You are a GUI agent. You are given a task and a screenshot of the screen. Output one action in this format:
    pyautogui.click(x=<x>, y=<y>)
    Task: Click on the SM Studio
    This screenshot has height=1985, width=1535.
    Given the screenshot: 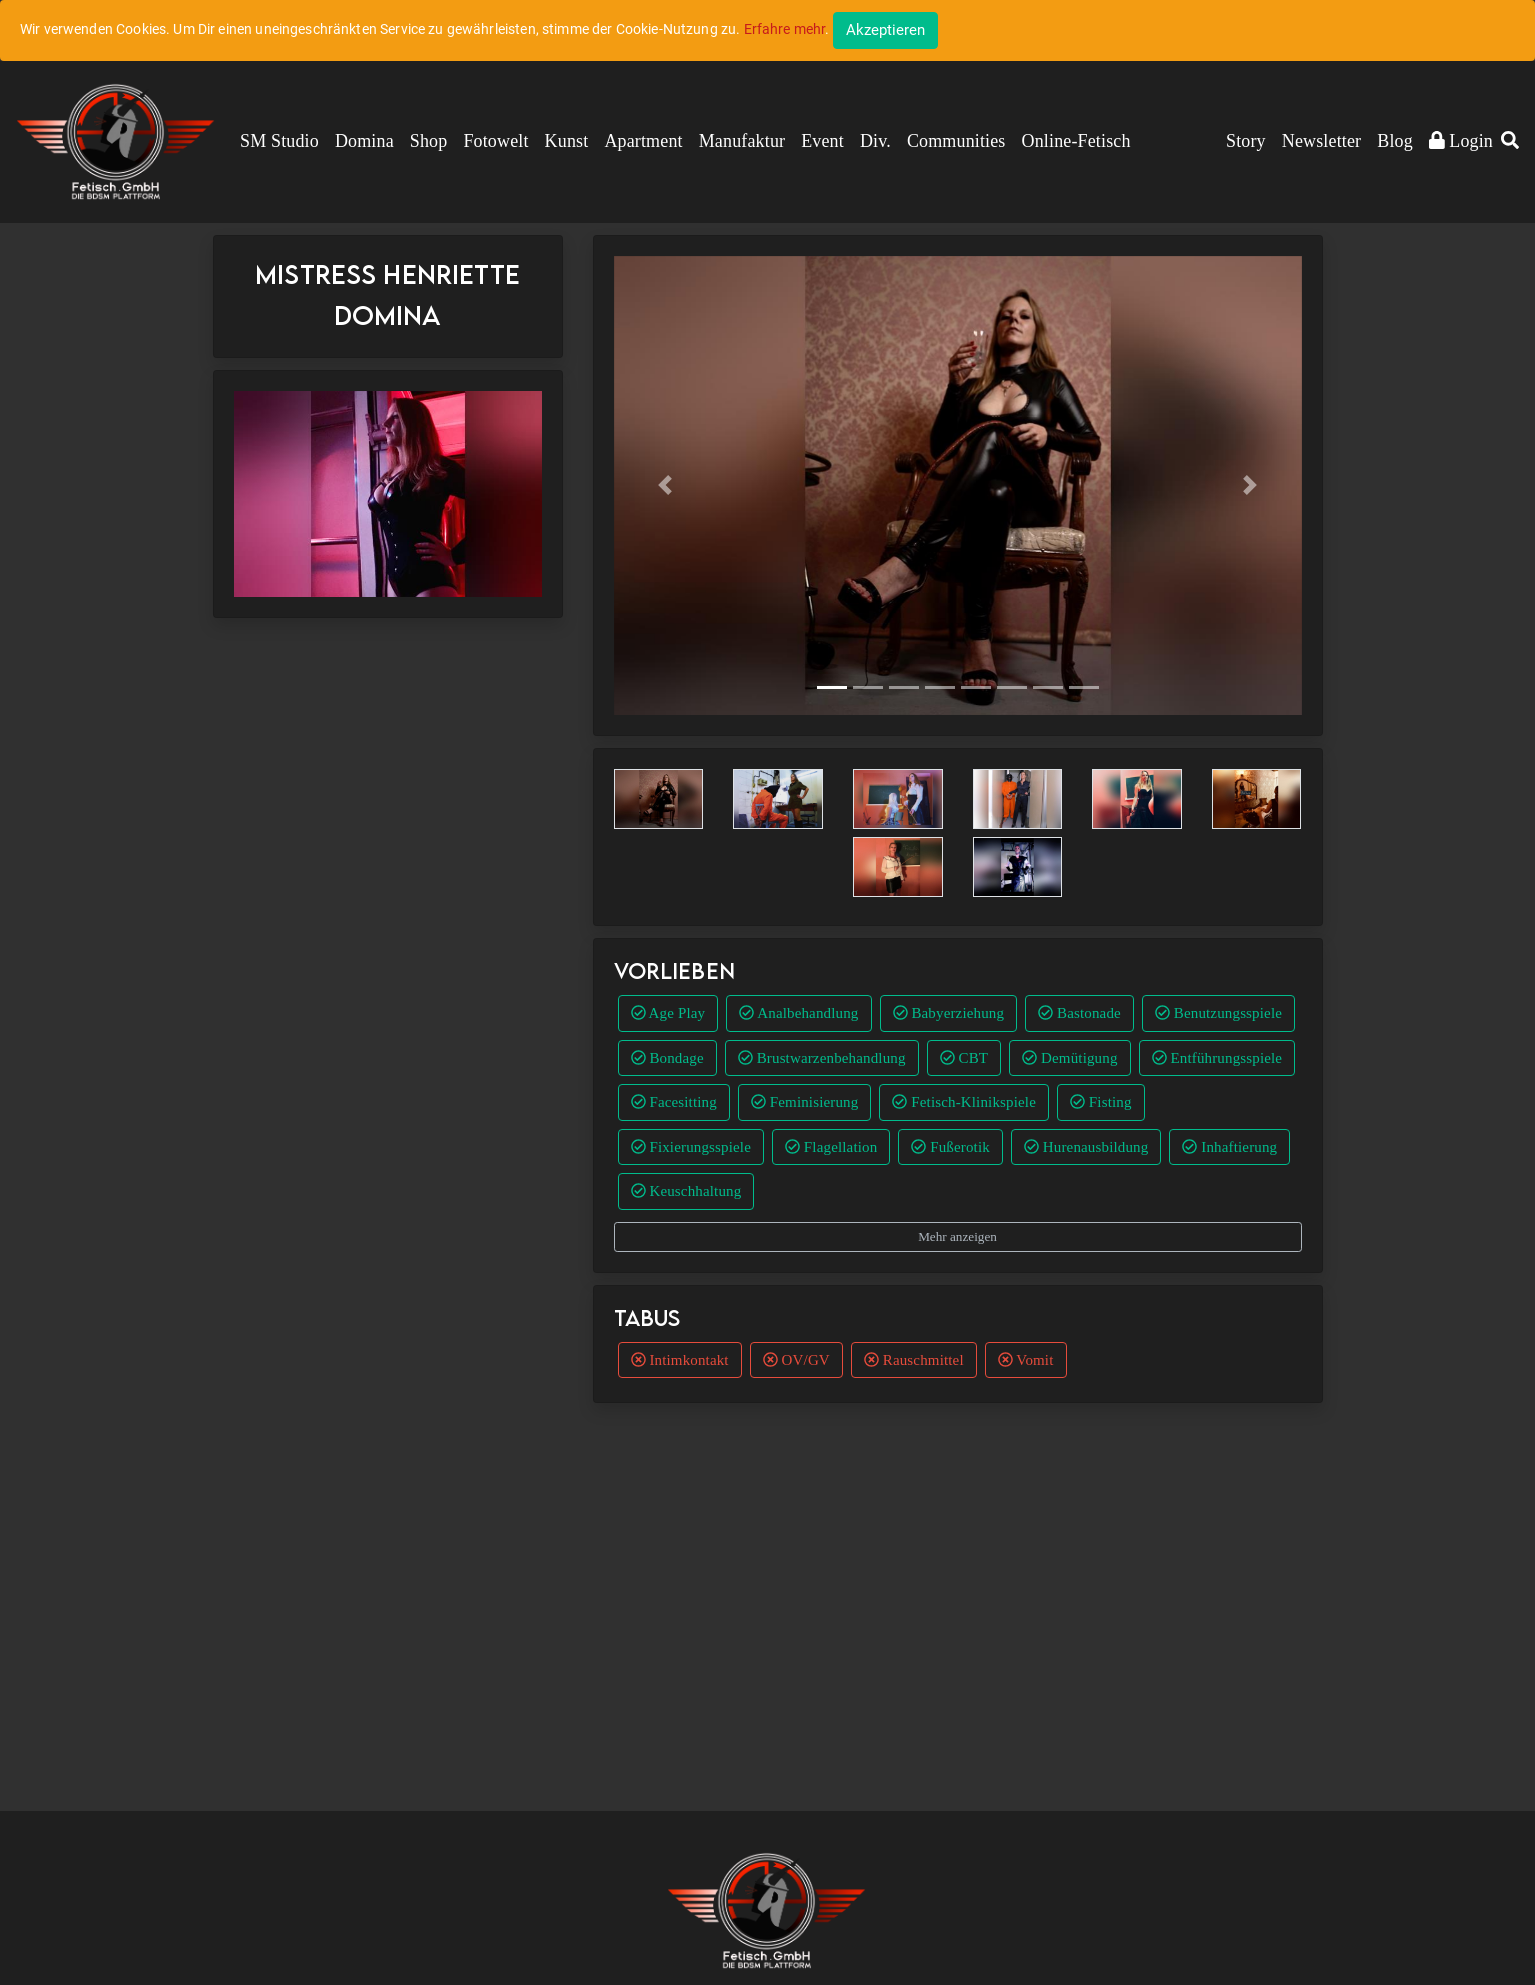 What is the action you would take?
    pyautogui.click(x=279, y=141)
    